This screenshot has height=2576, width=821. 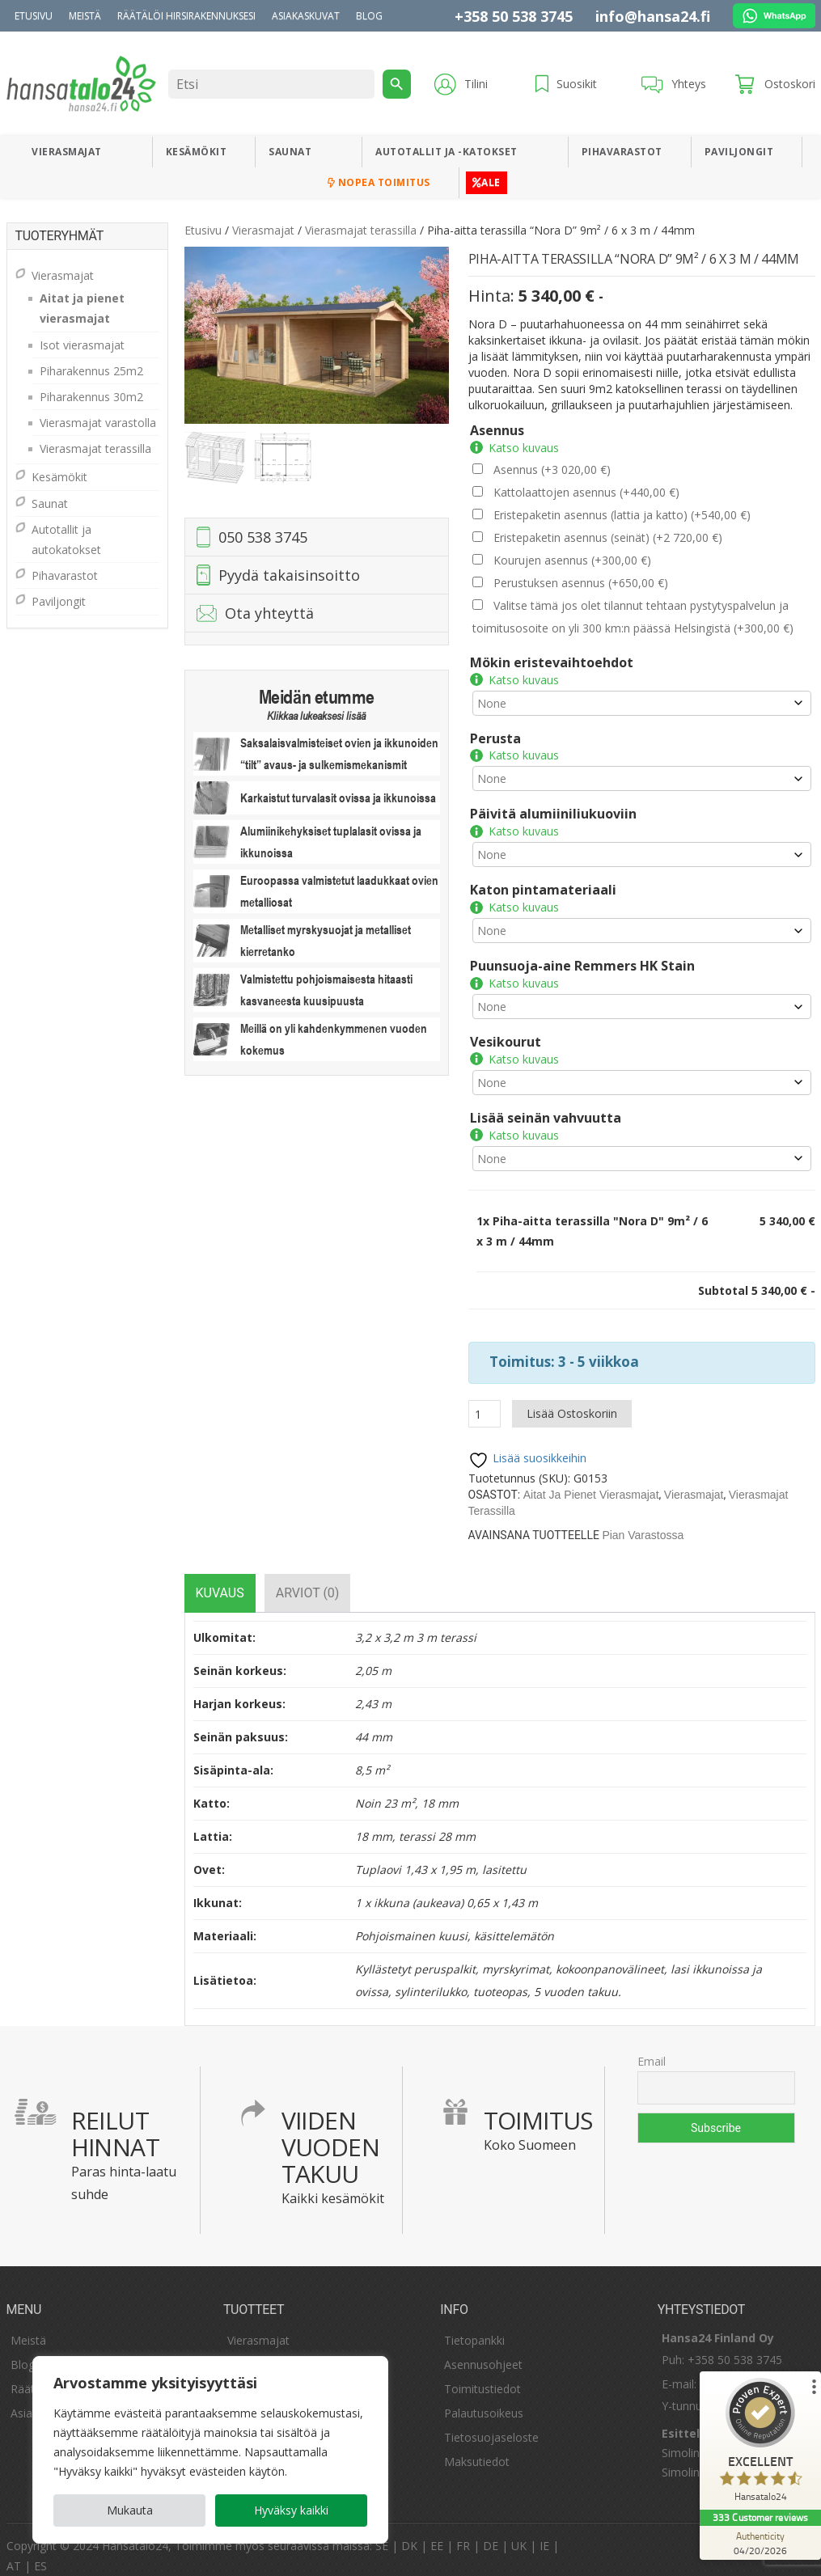 What do you see at coordinates (497, 430) in the screenshot?
I see `Asennus` at bounding box center [497, 430].